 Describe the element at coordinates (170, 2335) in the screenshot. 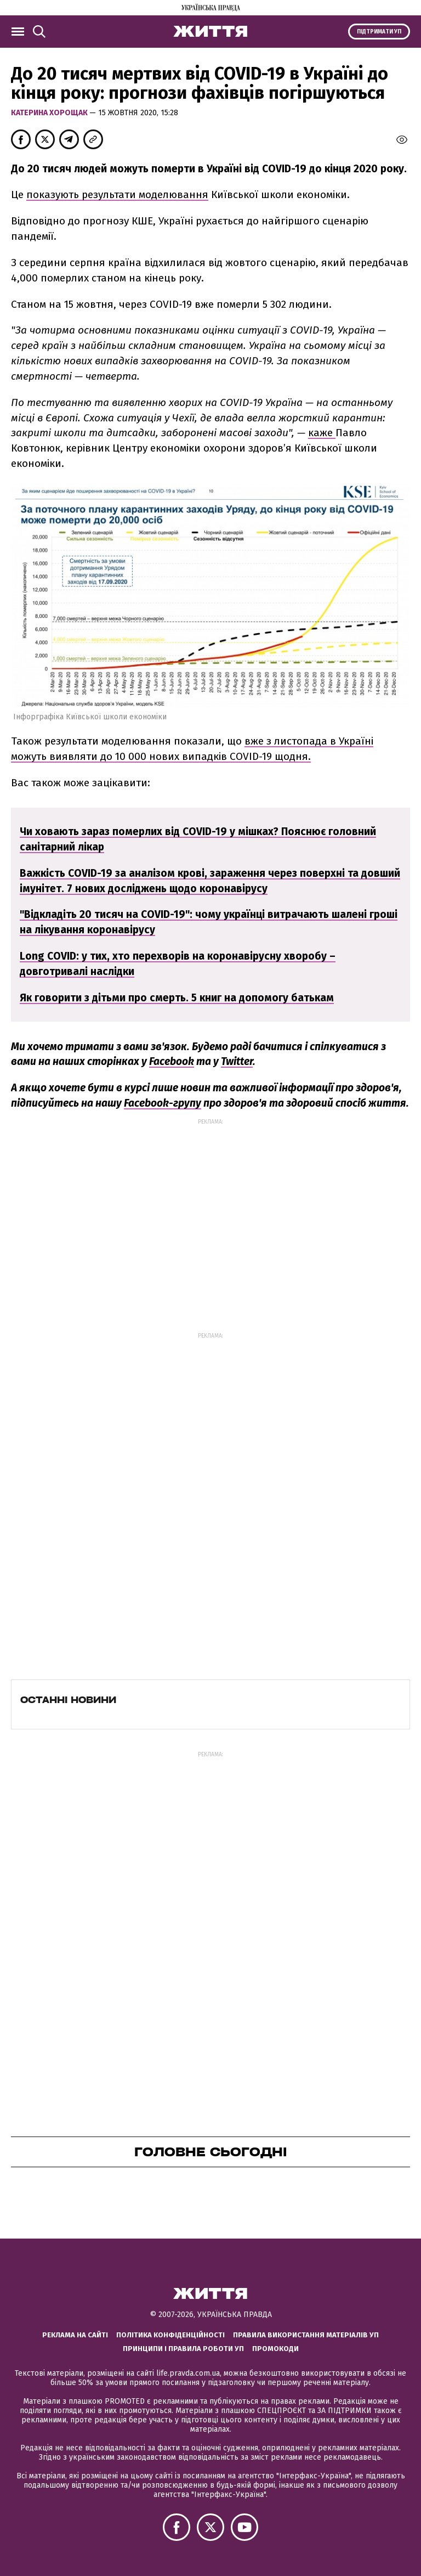

I see `Політика конфіденційності` at that location.